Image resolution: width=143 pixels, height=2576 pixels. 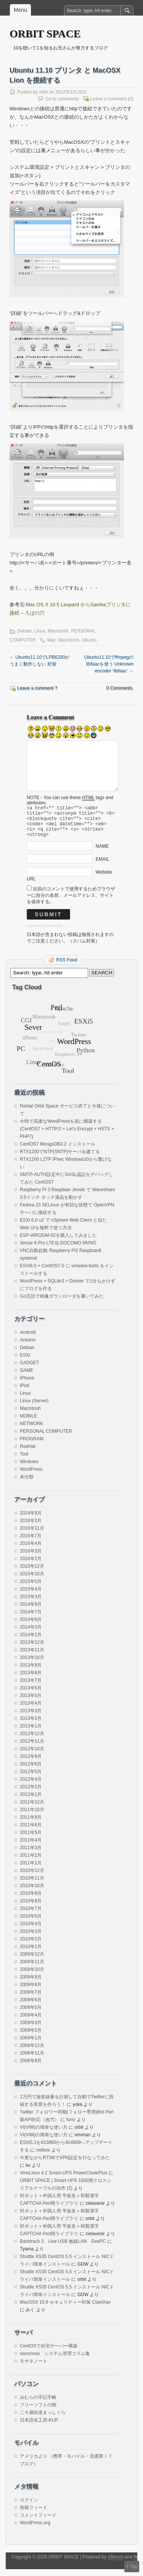 I want to click on 2009年8月, so click(x=31, y=1991).